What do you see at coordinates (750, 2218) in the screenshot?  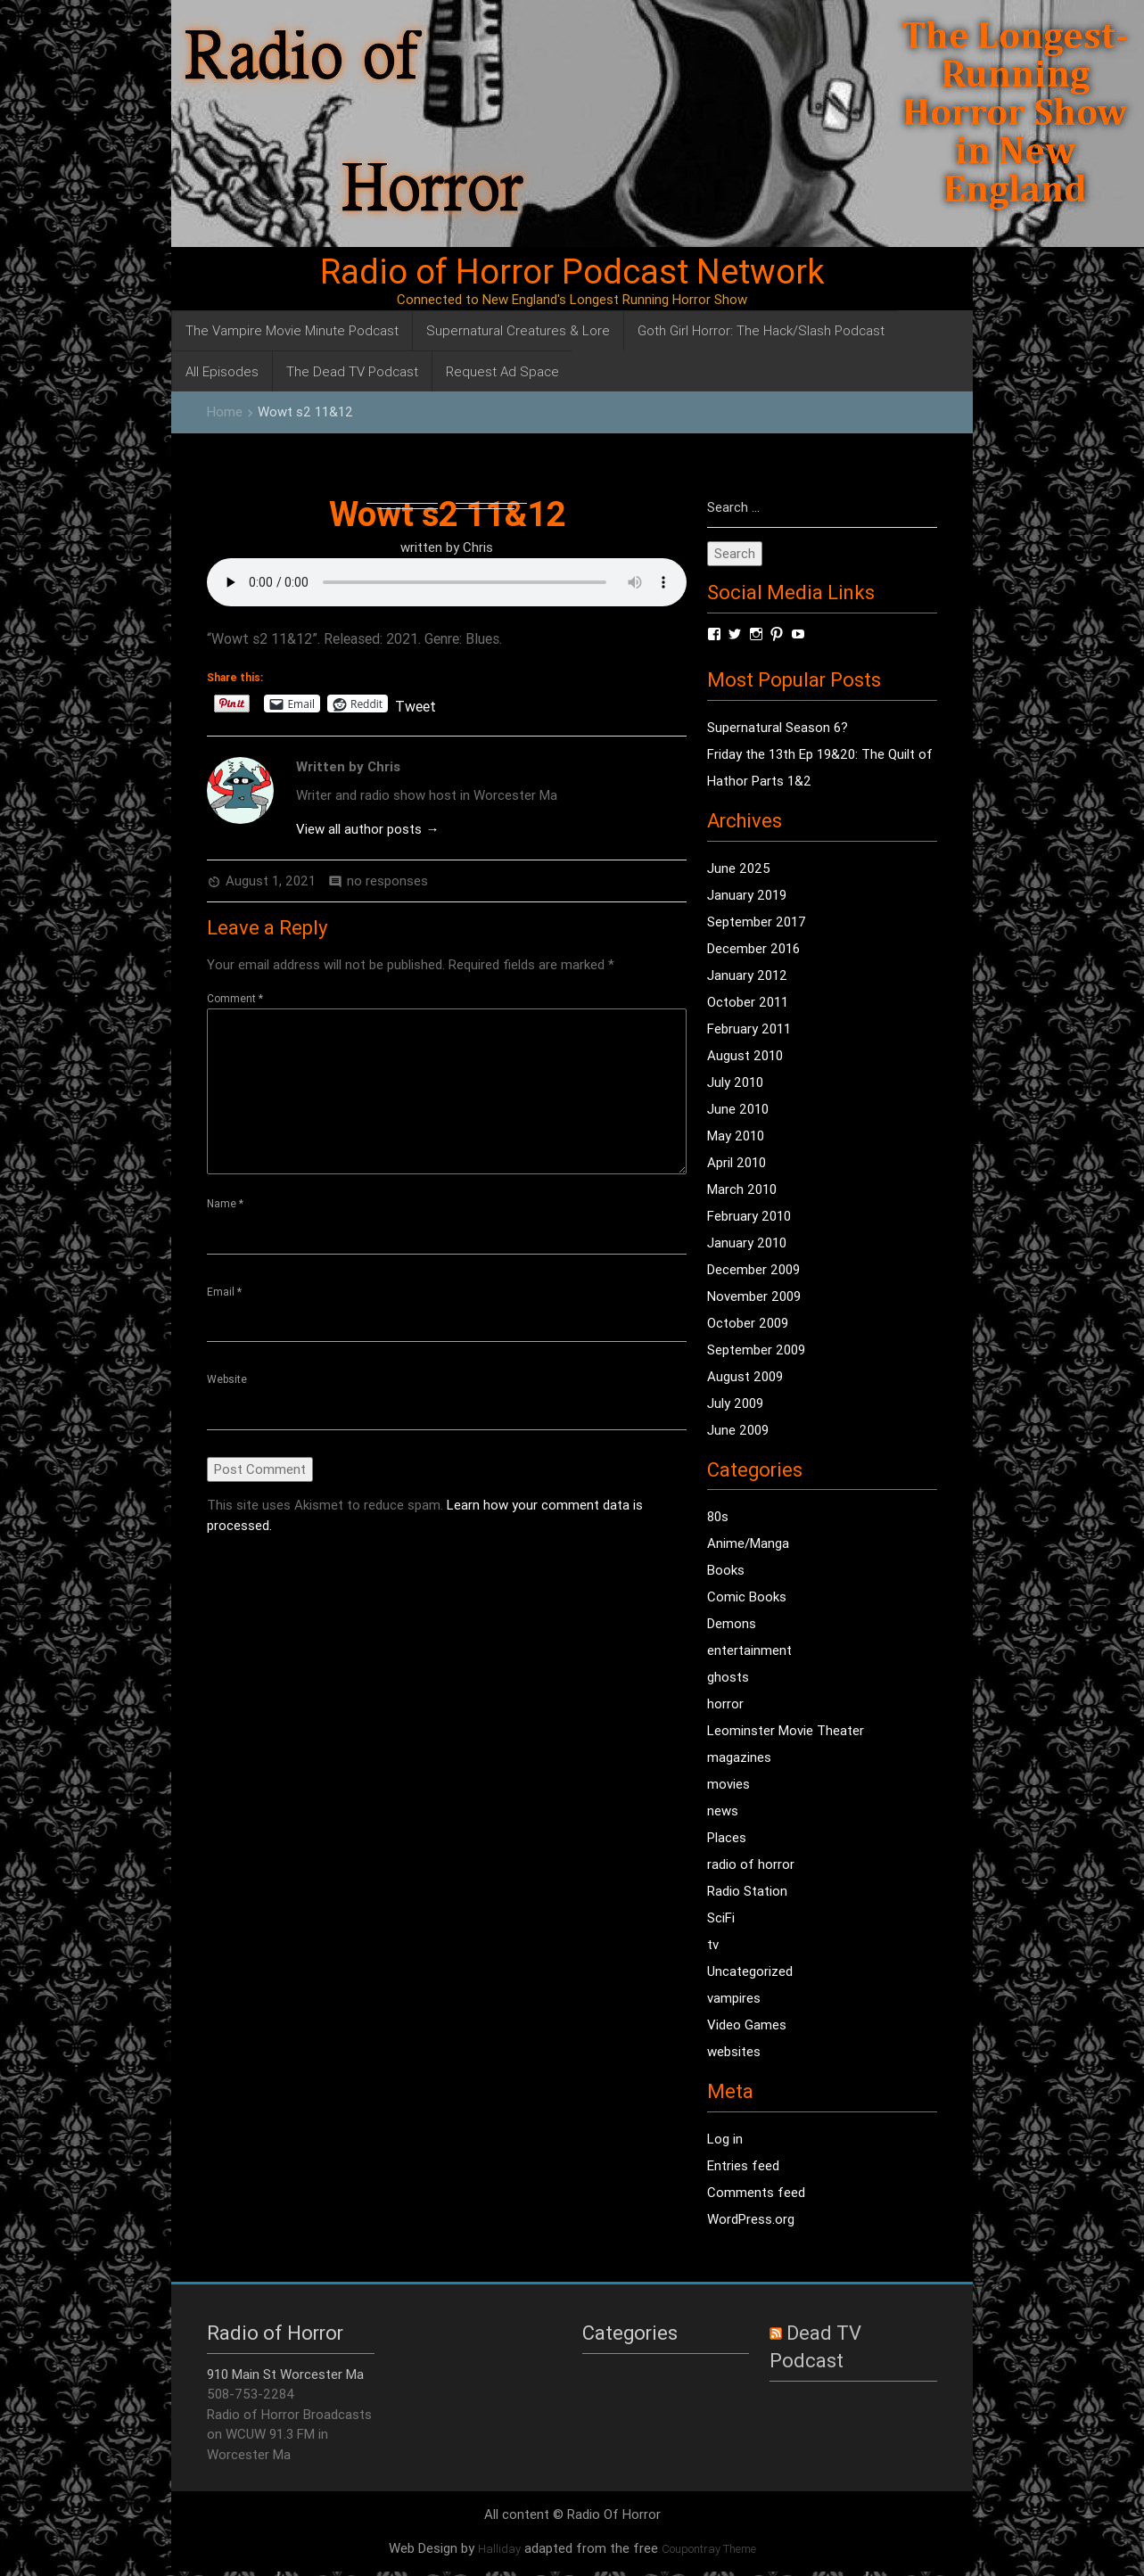 I see `WordPress.org` at bounding box center [750, 2218].